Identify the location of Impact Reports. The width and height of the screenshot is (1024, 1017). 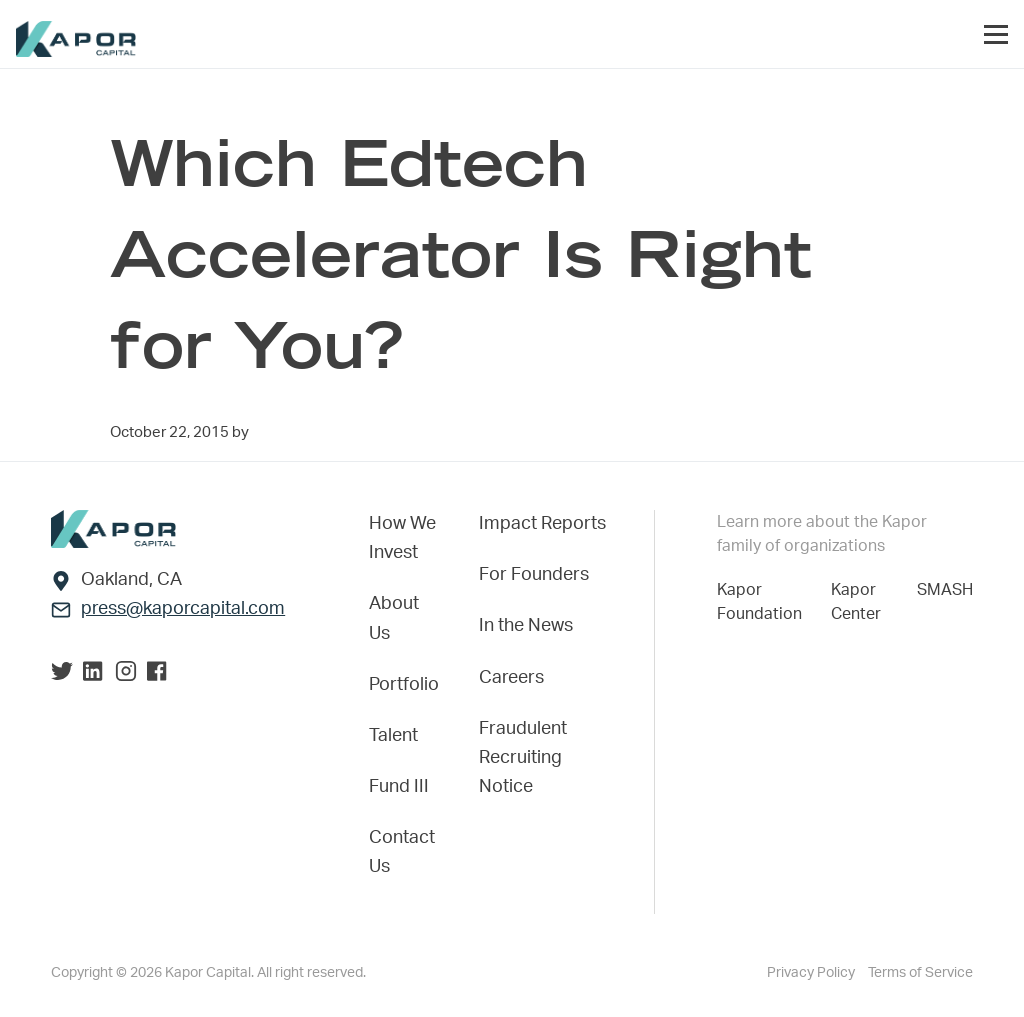
(542, 524).